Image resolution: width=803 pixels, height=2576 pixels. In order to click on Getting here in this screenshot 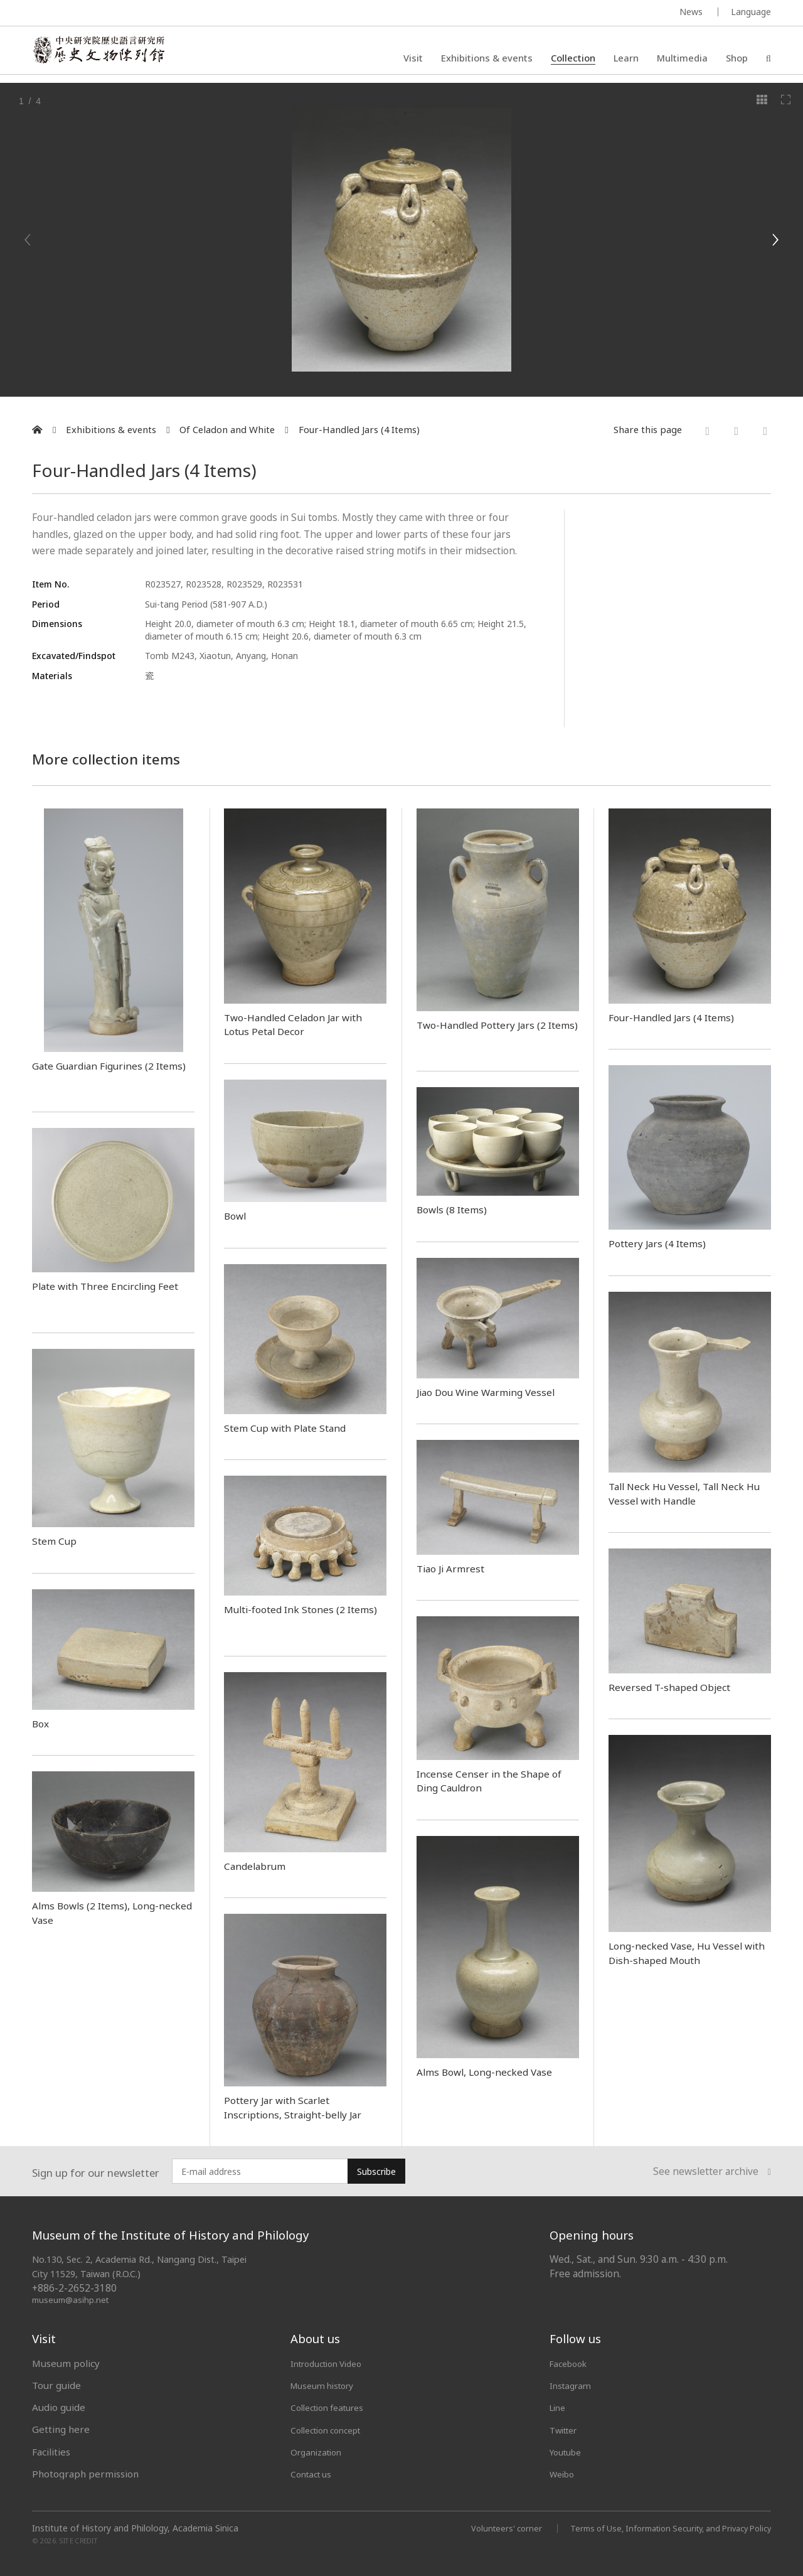, I will do `click(61, 2429)`.